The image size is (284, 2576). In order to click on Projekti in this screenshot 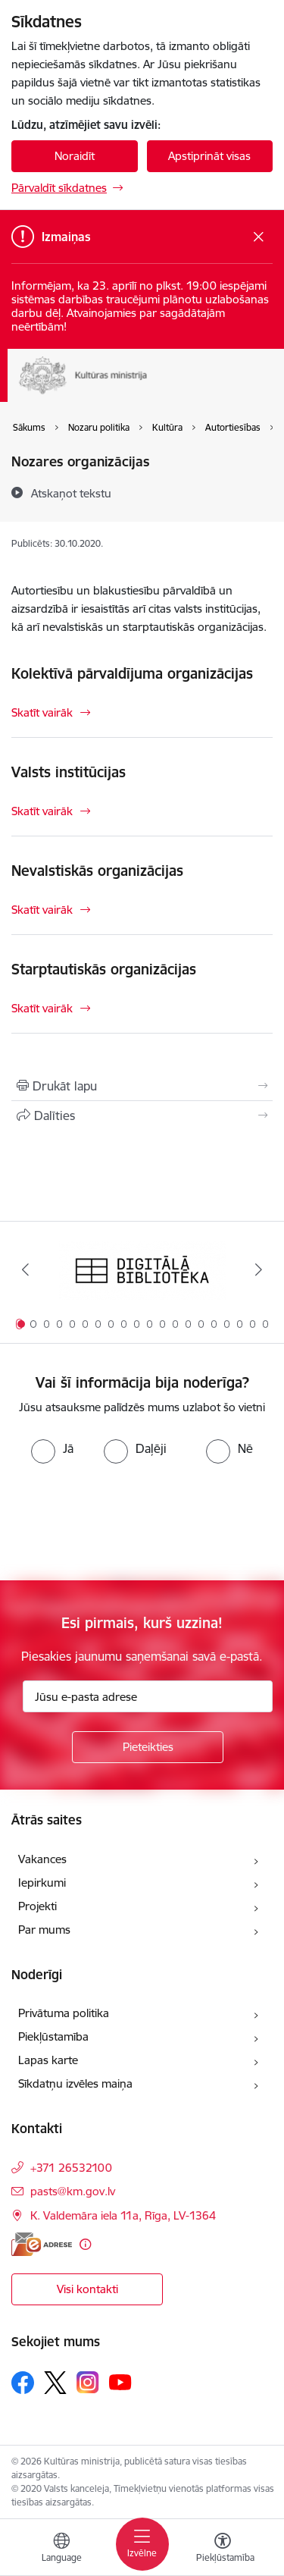, I will do `click(37, 1906)`.